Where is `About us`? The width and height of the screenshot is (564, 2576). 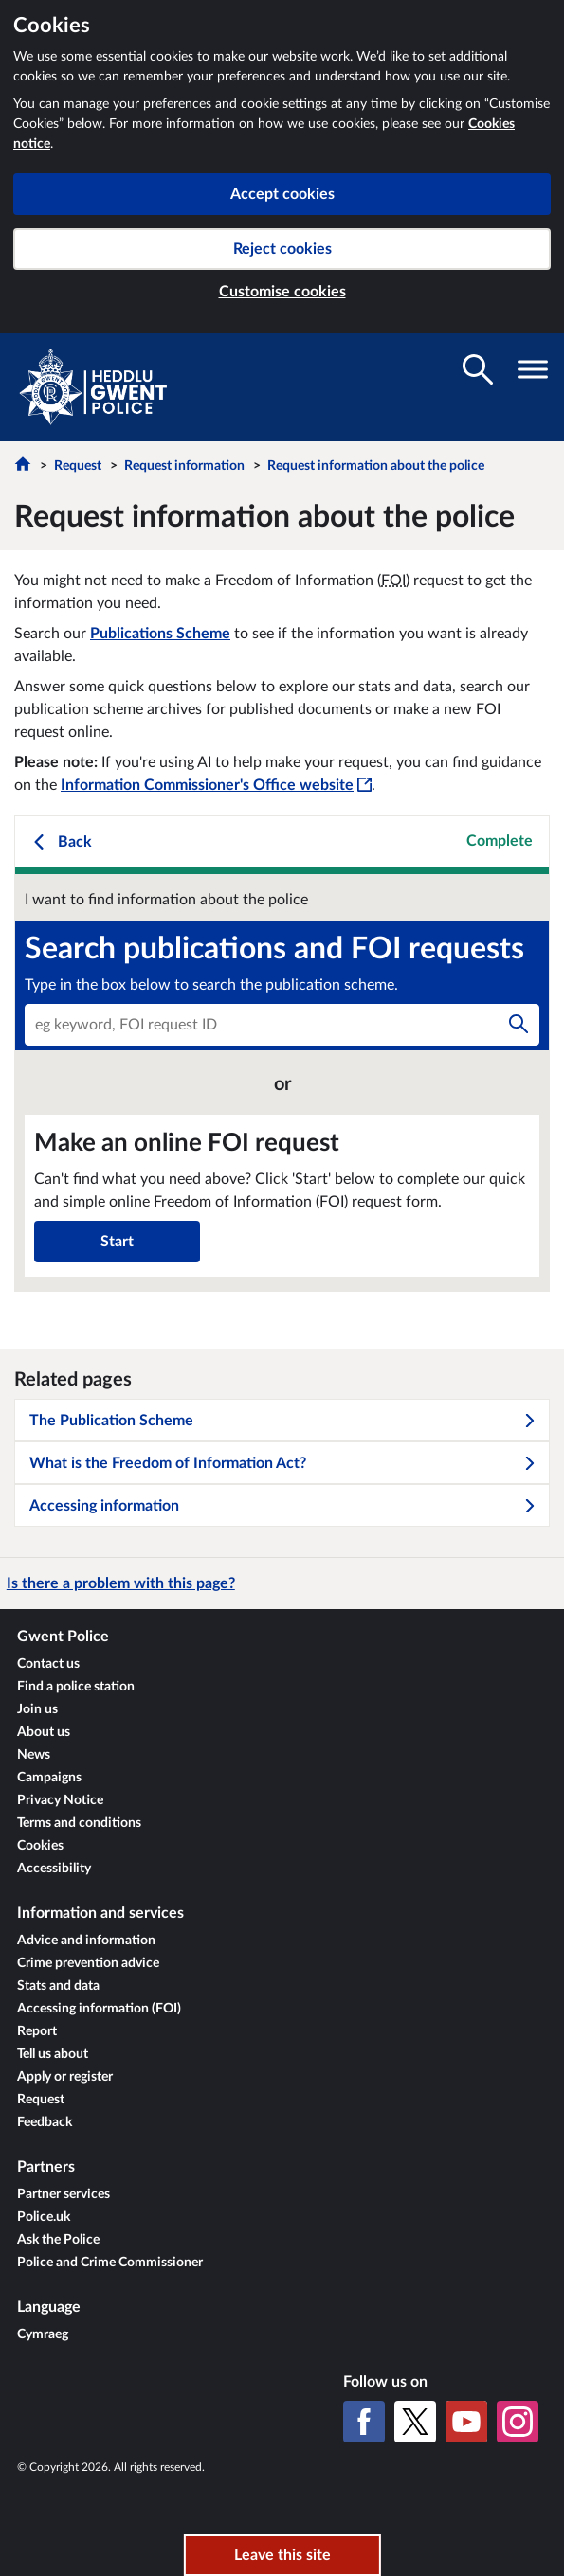
About us is located at coordinates (43, 1732).